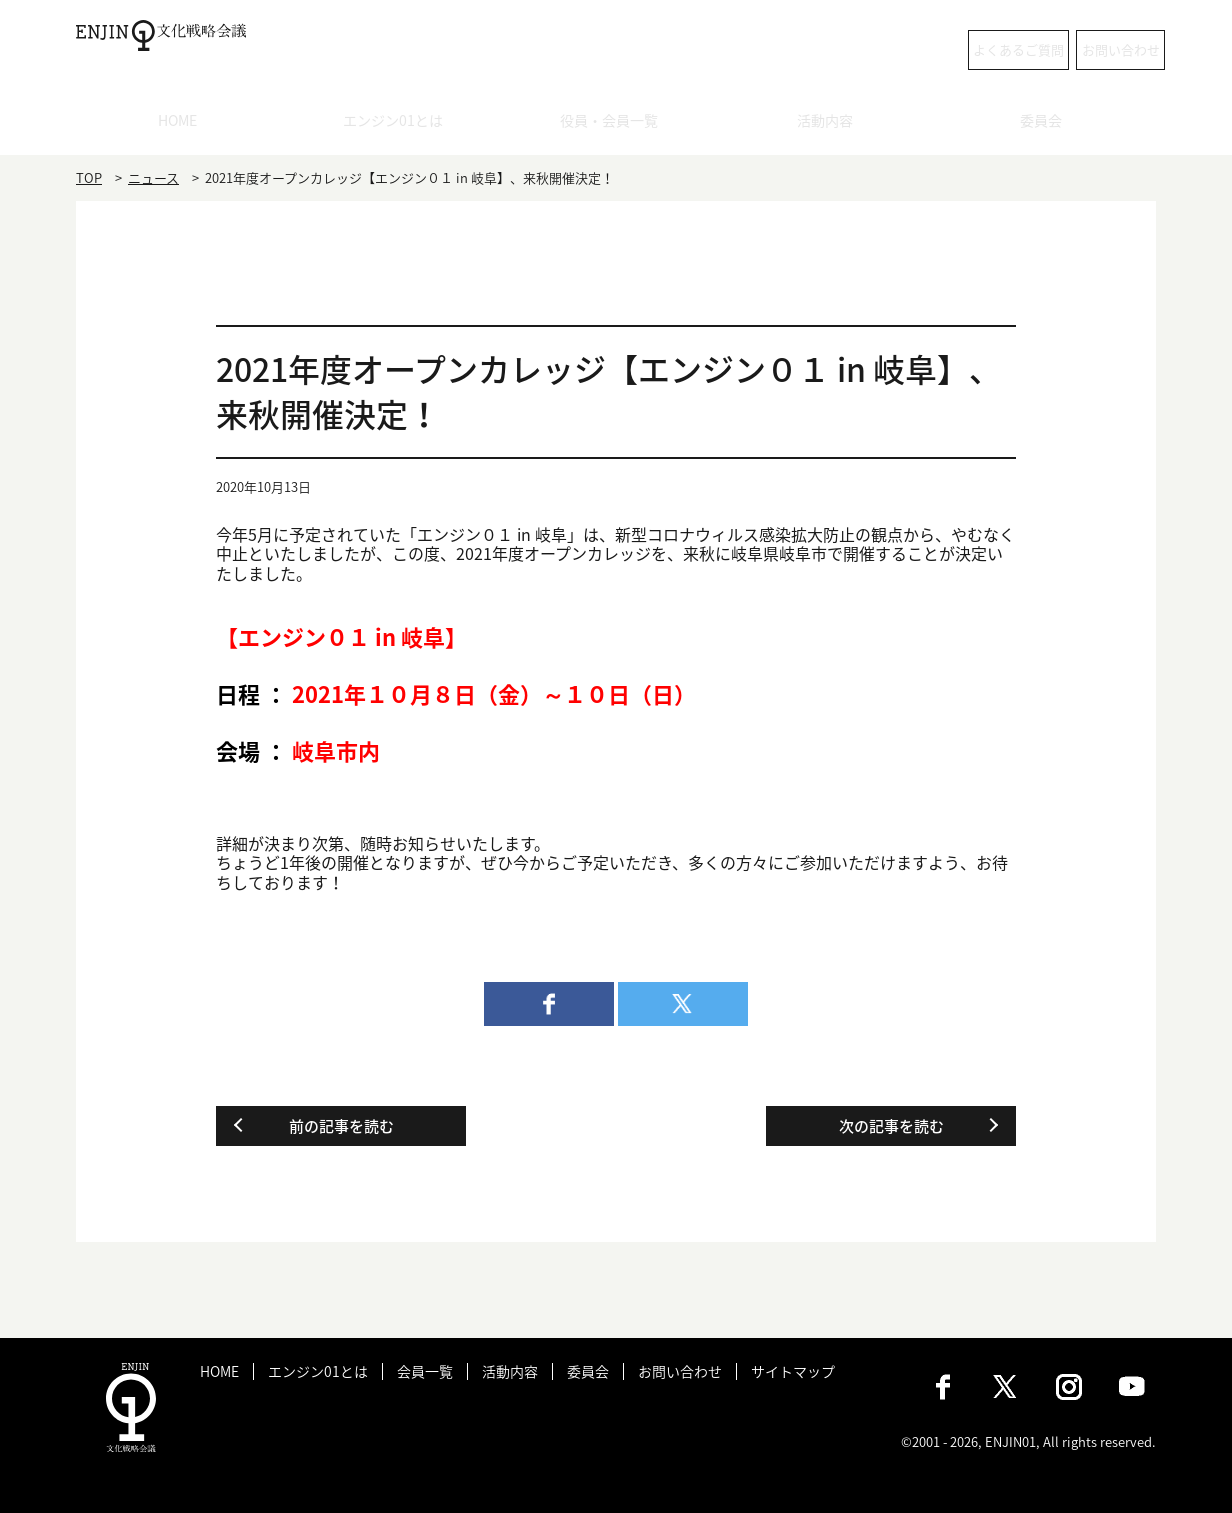 This screenshot has width=1232, height=1513. What do you see at coordinates (832, 125) in the screenshot?
I see `活動内容` at bounding box center [832, 125].